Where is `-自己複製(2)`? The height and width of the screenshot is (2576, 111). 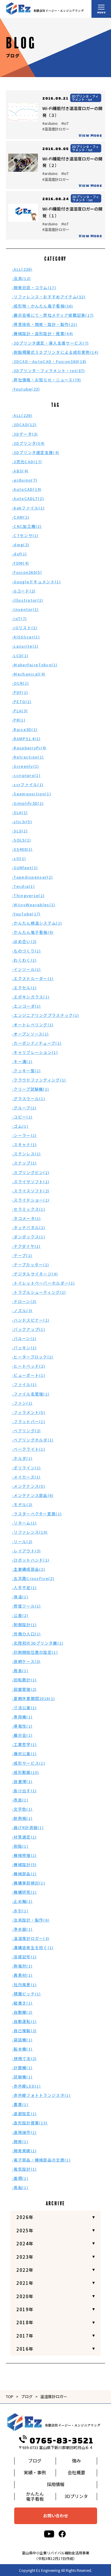
-自己複製(2) is located at coordinates (24, 2030).